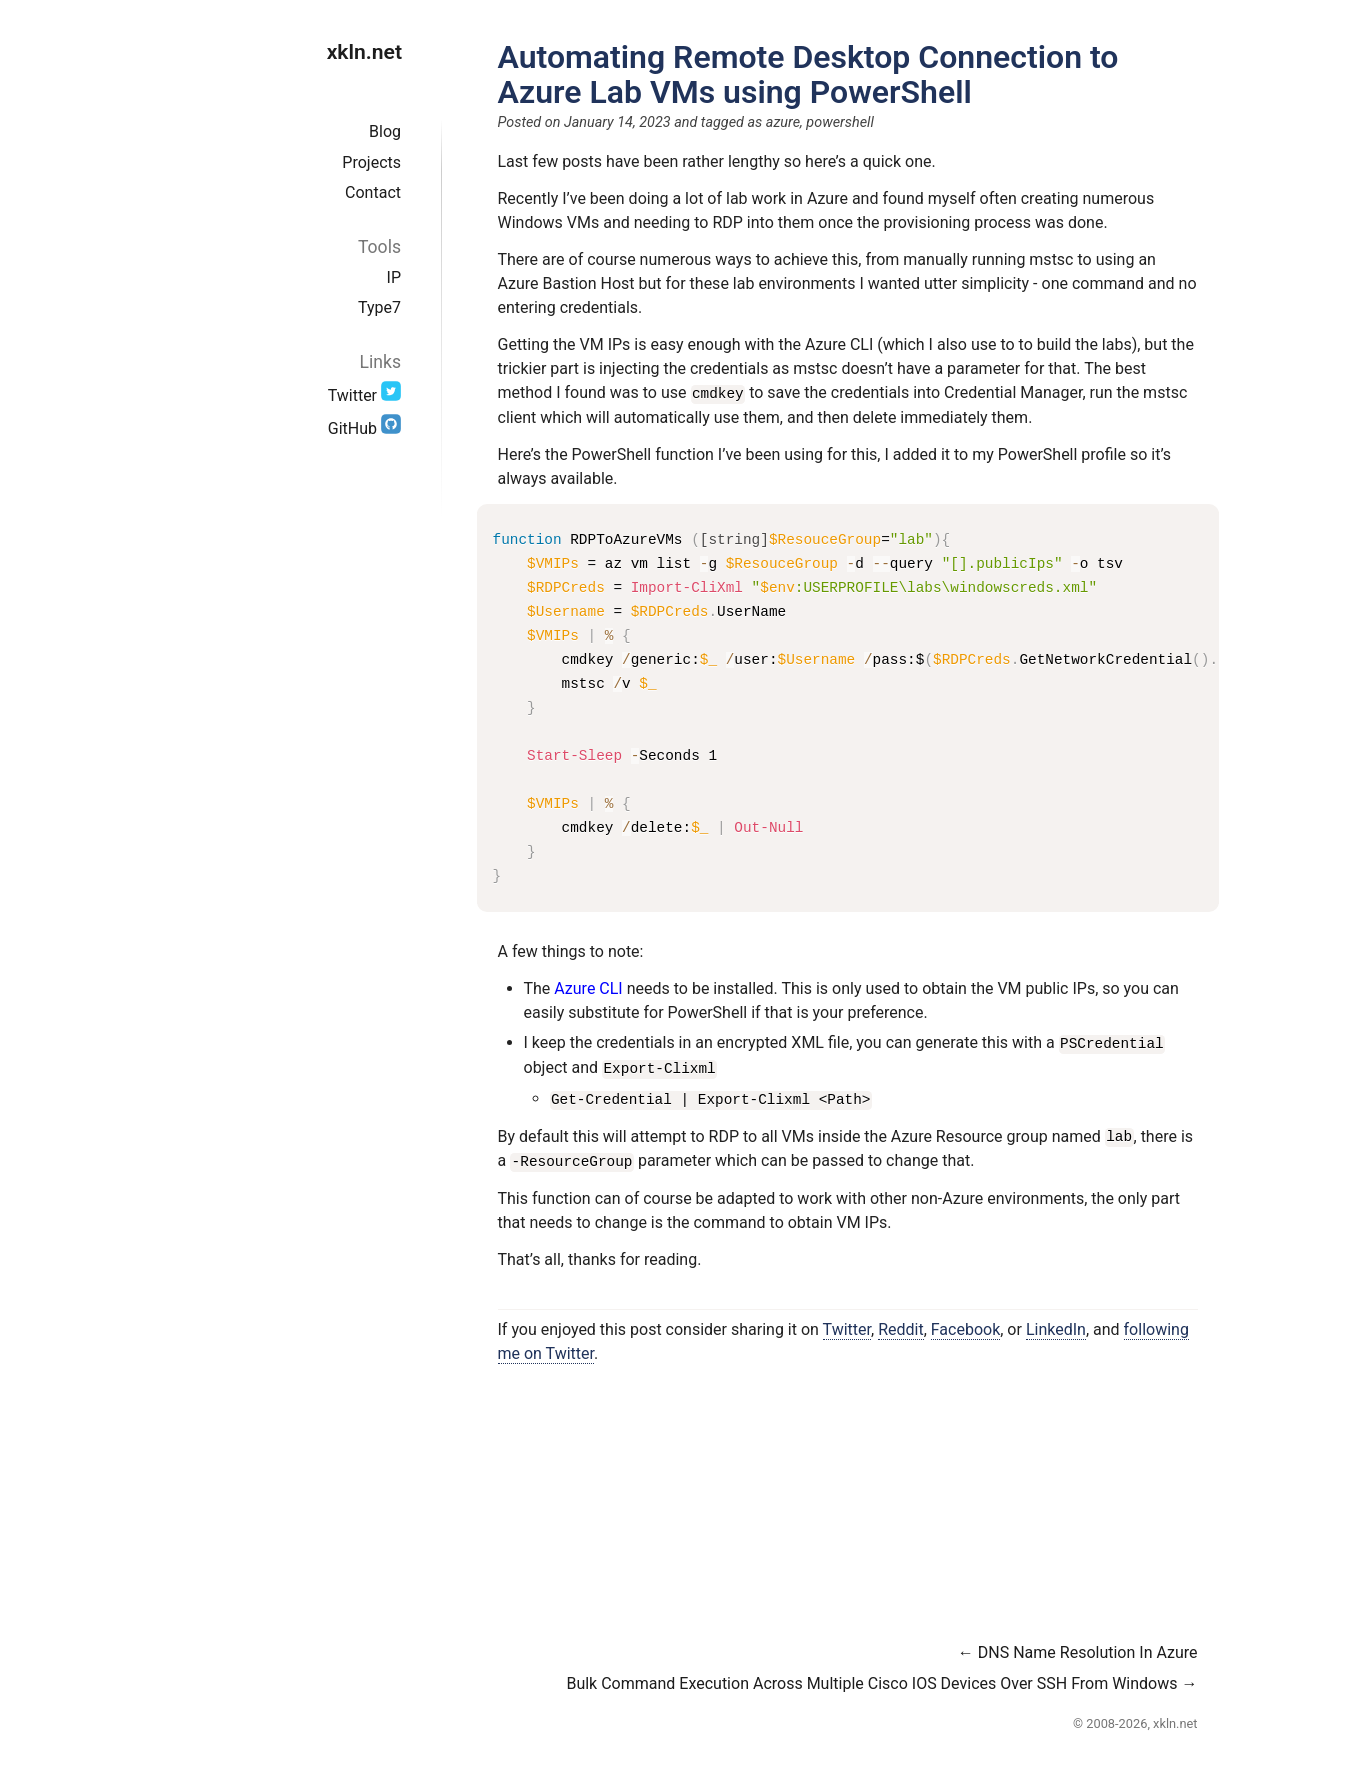 The height and width of the screenshot is (1785, 1371). Describe the element at coordinates (881, 1679) in the screenshot. I see `Bulk Command Execution Across Multiple Cisco IOS Devices Over SSH From Windows →` at that location.